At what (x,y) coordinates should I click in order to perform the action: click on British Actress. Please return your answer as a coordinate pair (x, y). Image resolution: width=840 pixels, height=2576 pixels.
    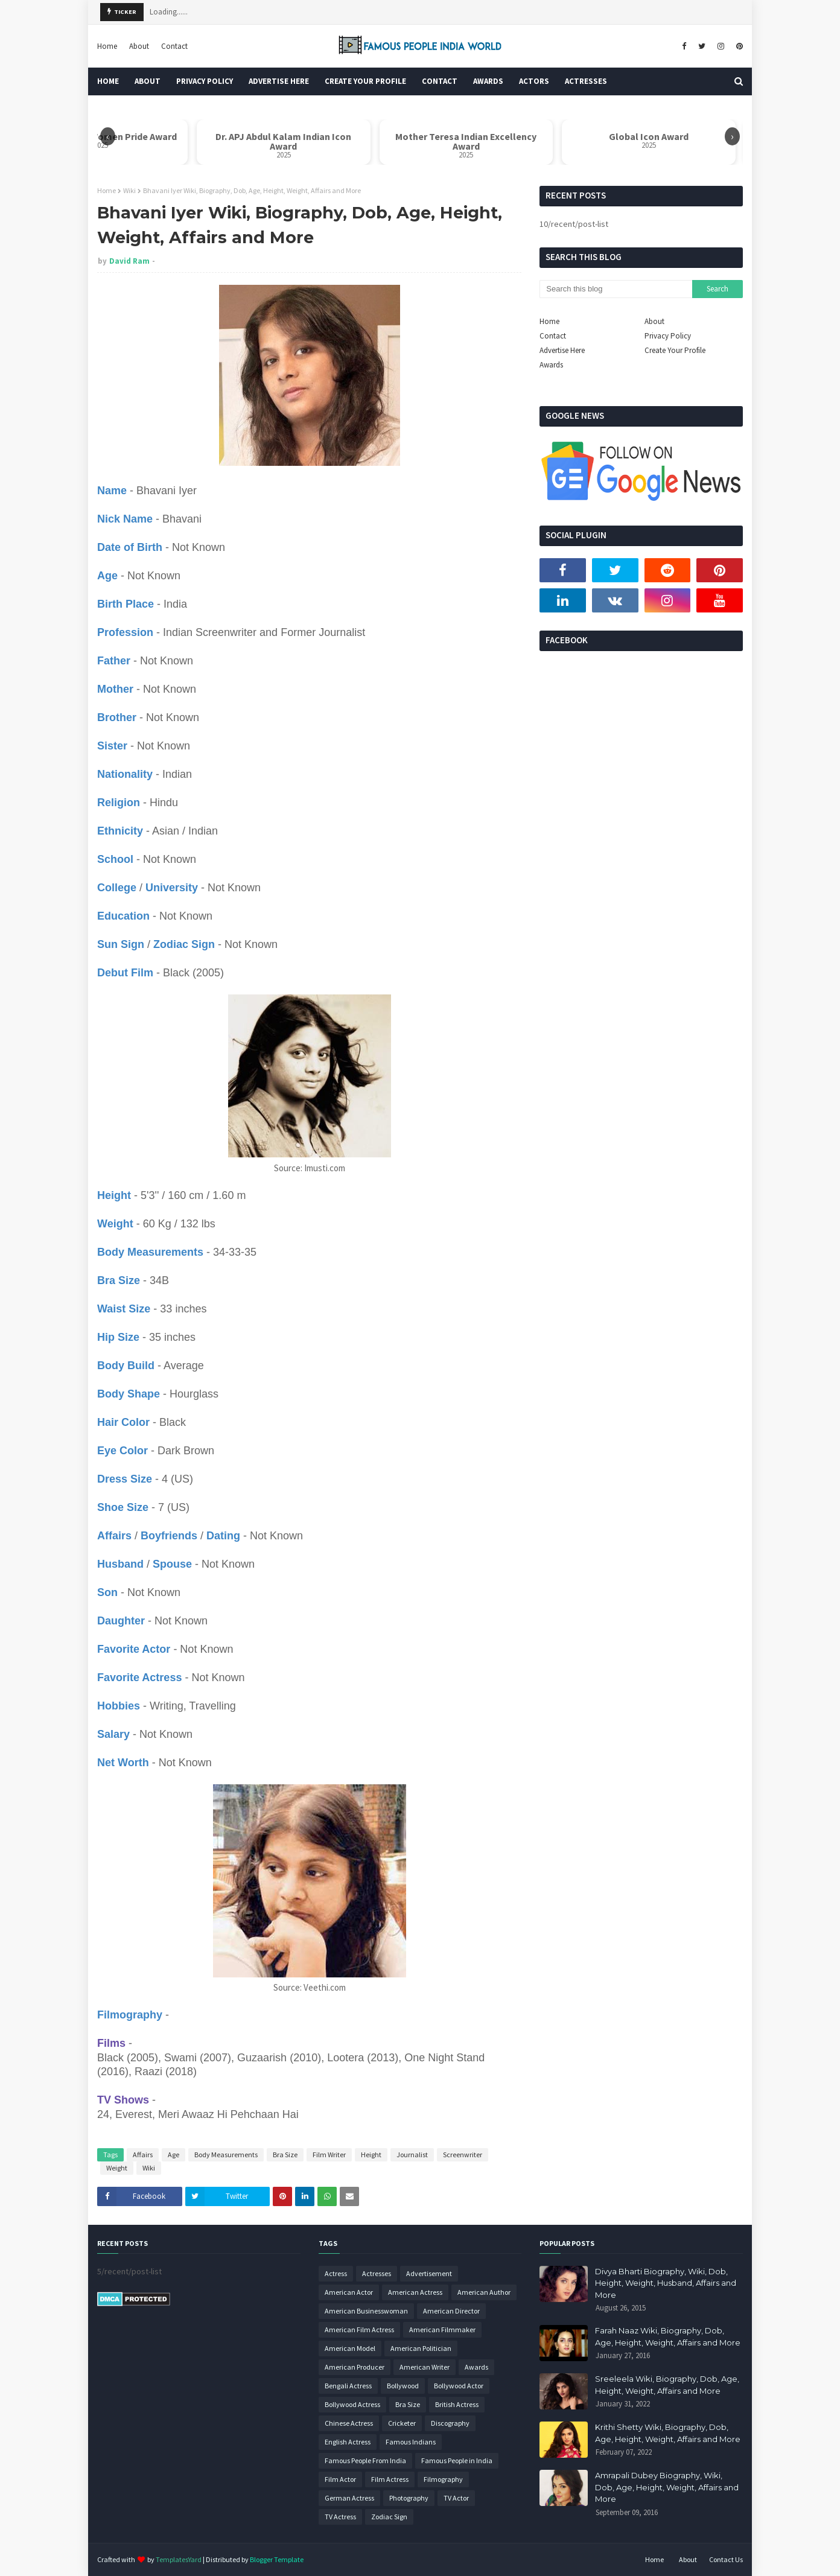
    Looking at the image, I should click on (457, 2404).